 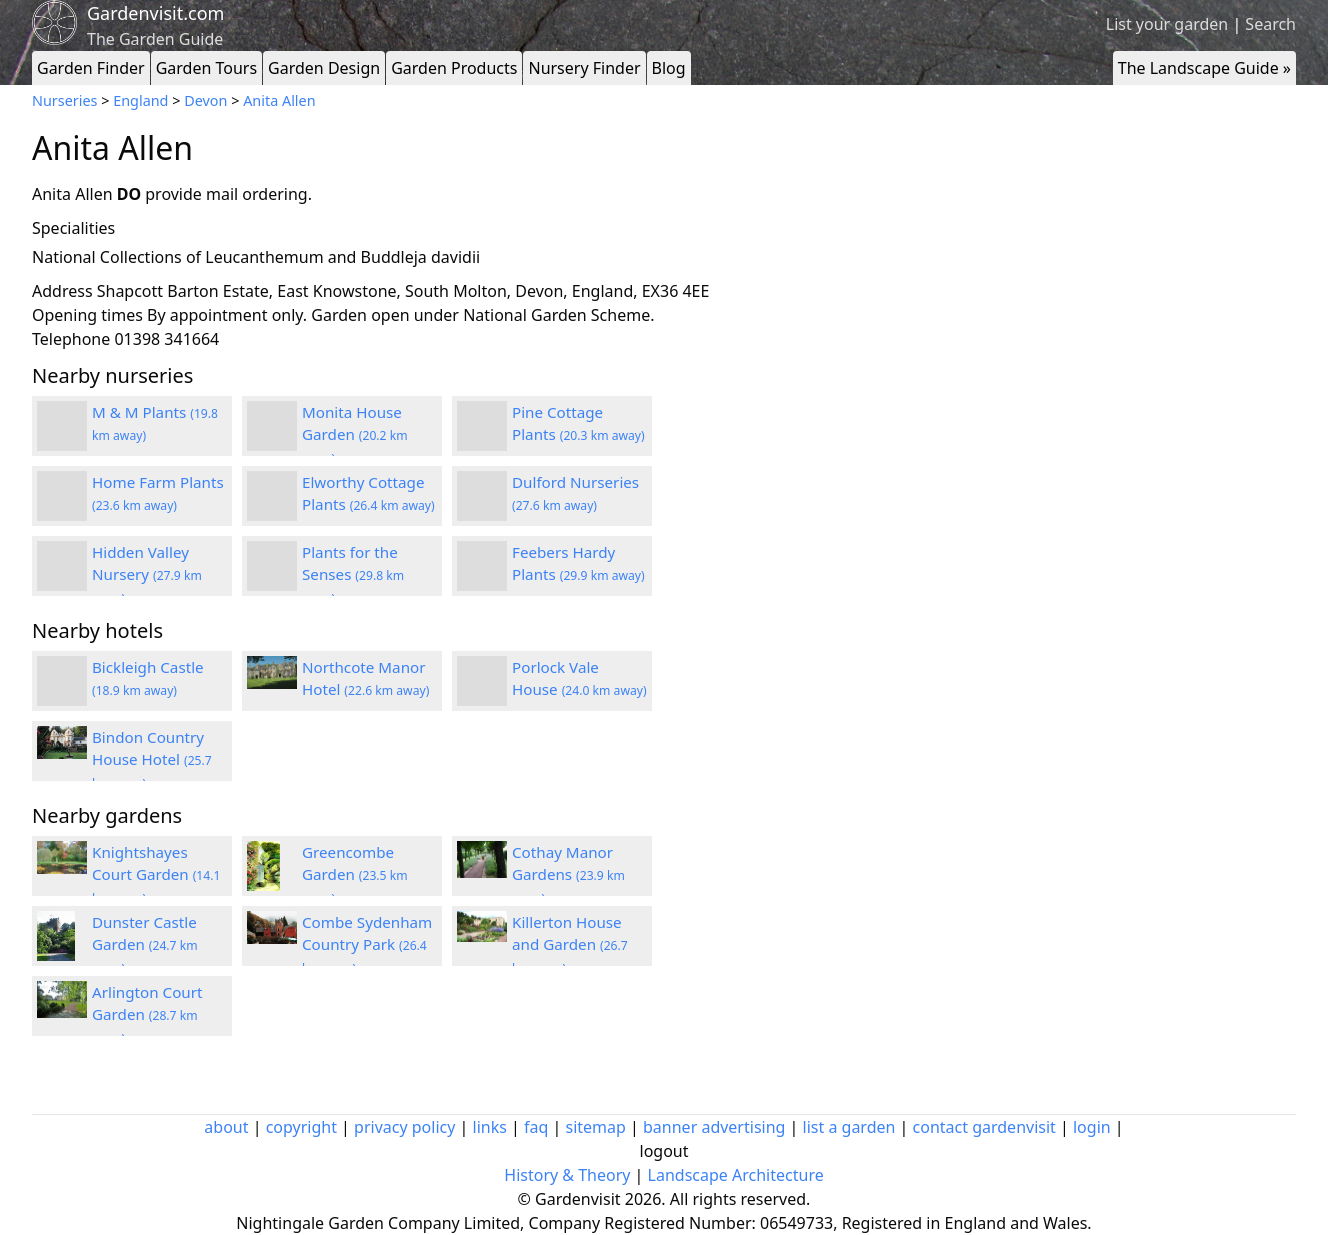 What do you see at coordinates (736, 1175) in the screenshot?
I see `Landscape Architecture` at bounding box center [736, 1175].